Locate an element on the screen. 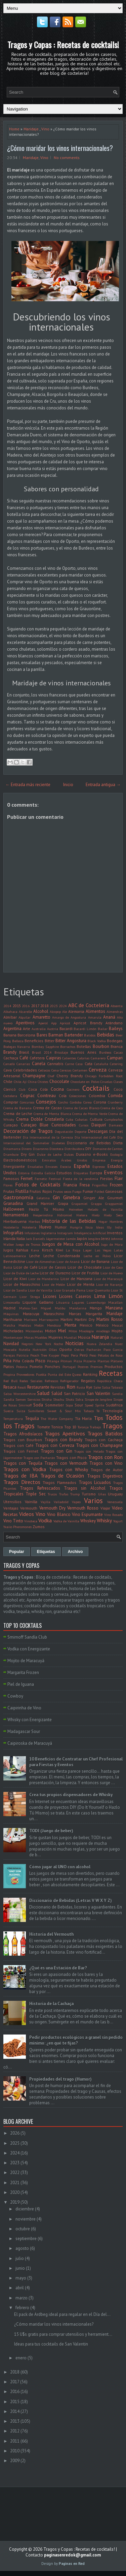 The width and height of the screenshot is (126, 2576). Mahou-San Miguel is located at coordinates (35, 1308).